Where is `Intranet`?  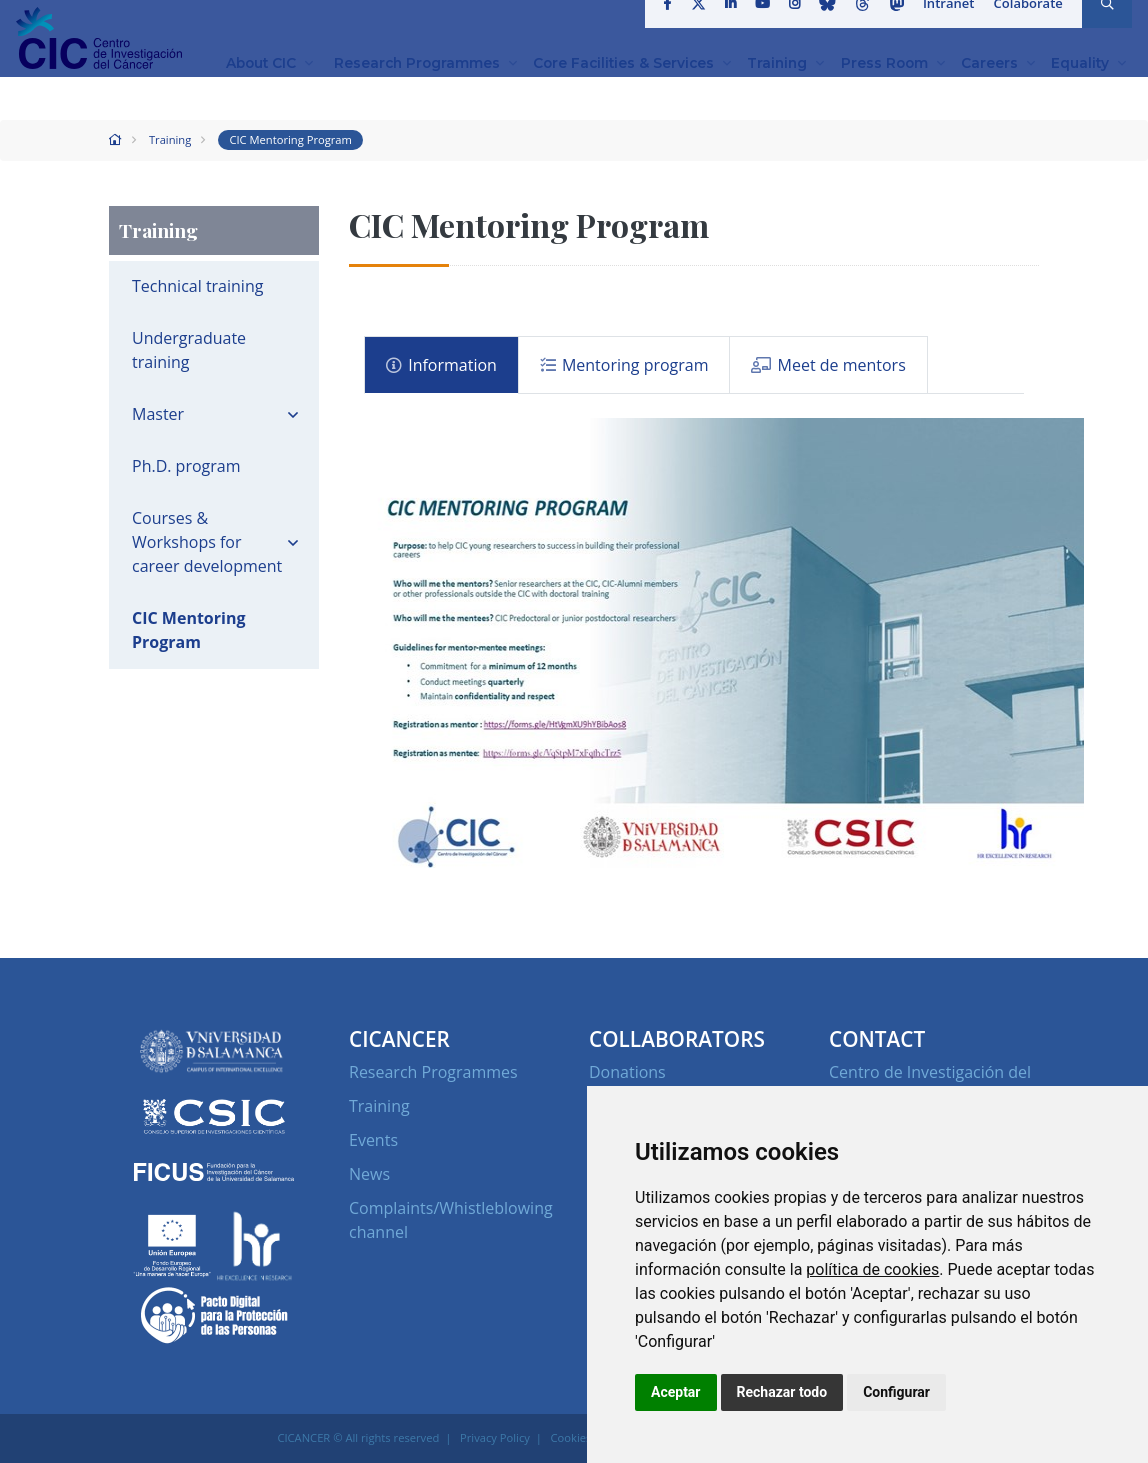 Intranet is located at coordinates (950, 24).